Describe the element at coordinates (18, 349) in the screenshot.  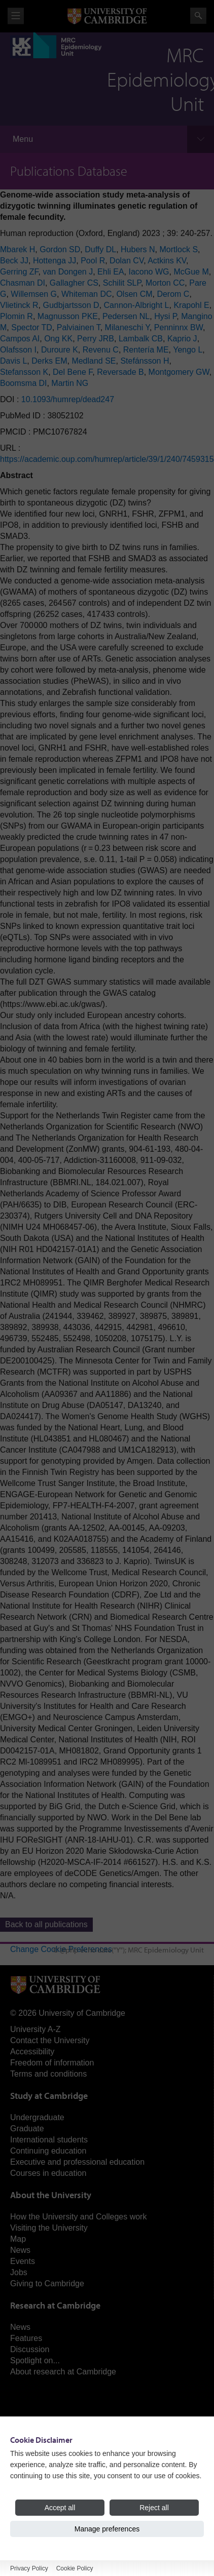
I see `Olafsson I` at that location.